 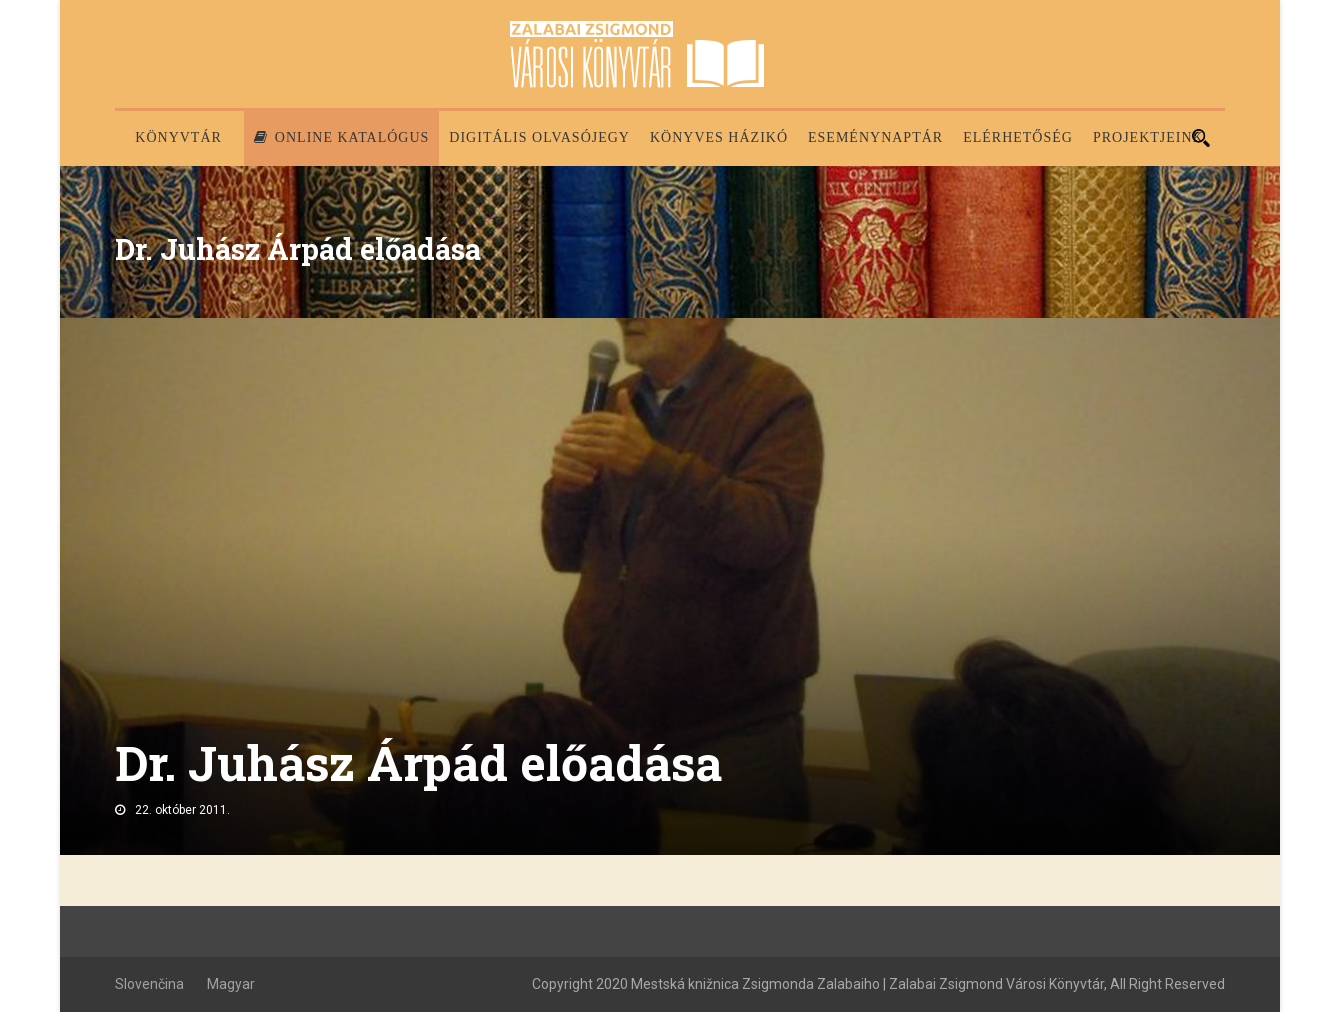 I want to click on Online katalógus, so click(x=341, y=137).